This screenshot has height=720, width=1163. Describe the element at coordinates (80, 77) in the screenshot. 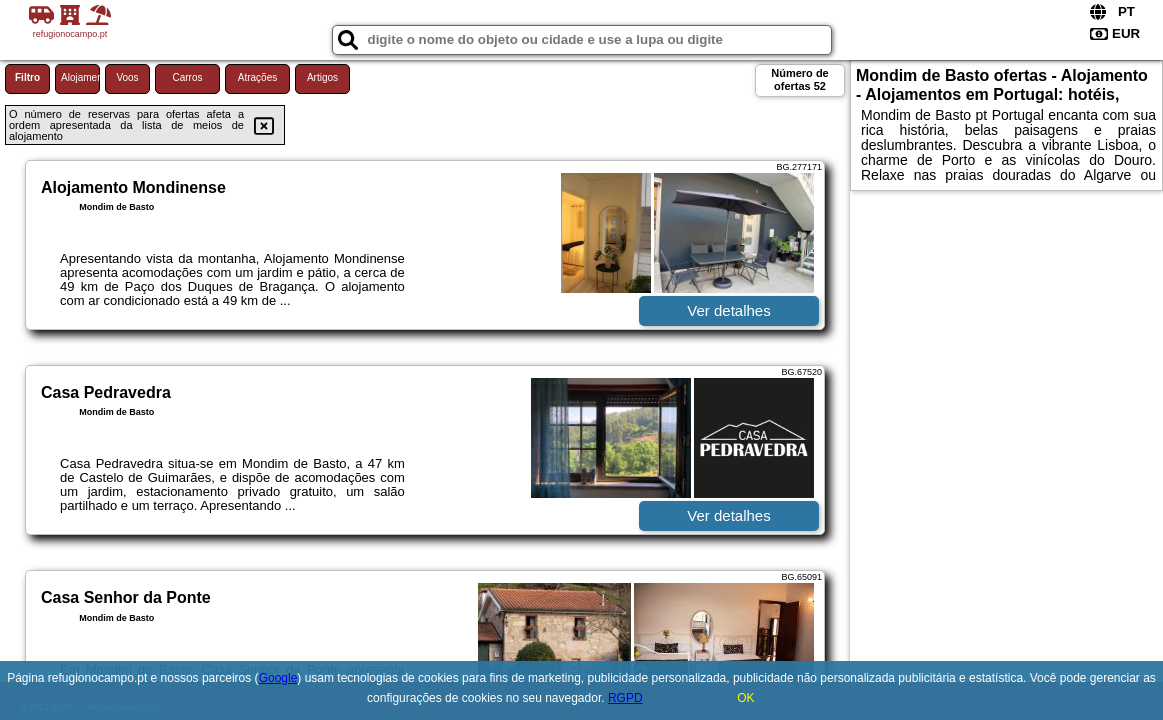

I see `Alojamento` at that location.